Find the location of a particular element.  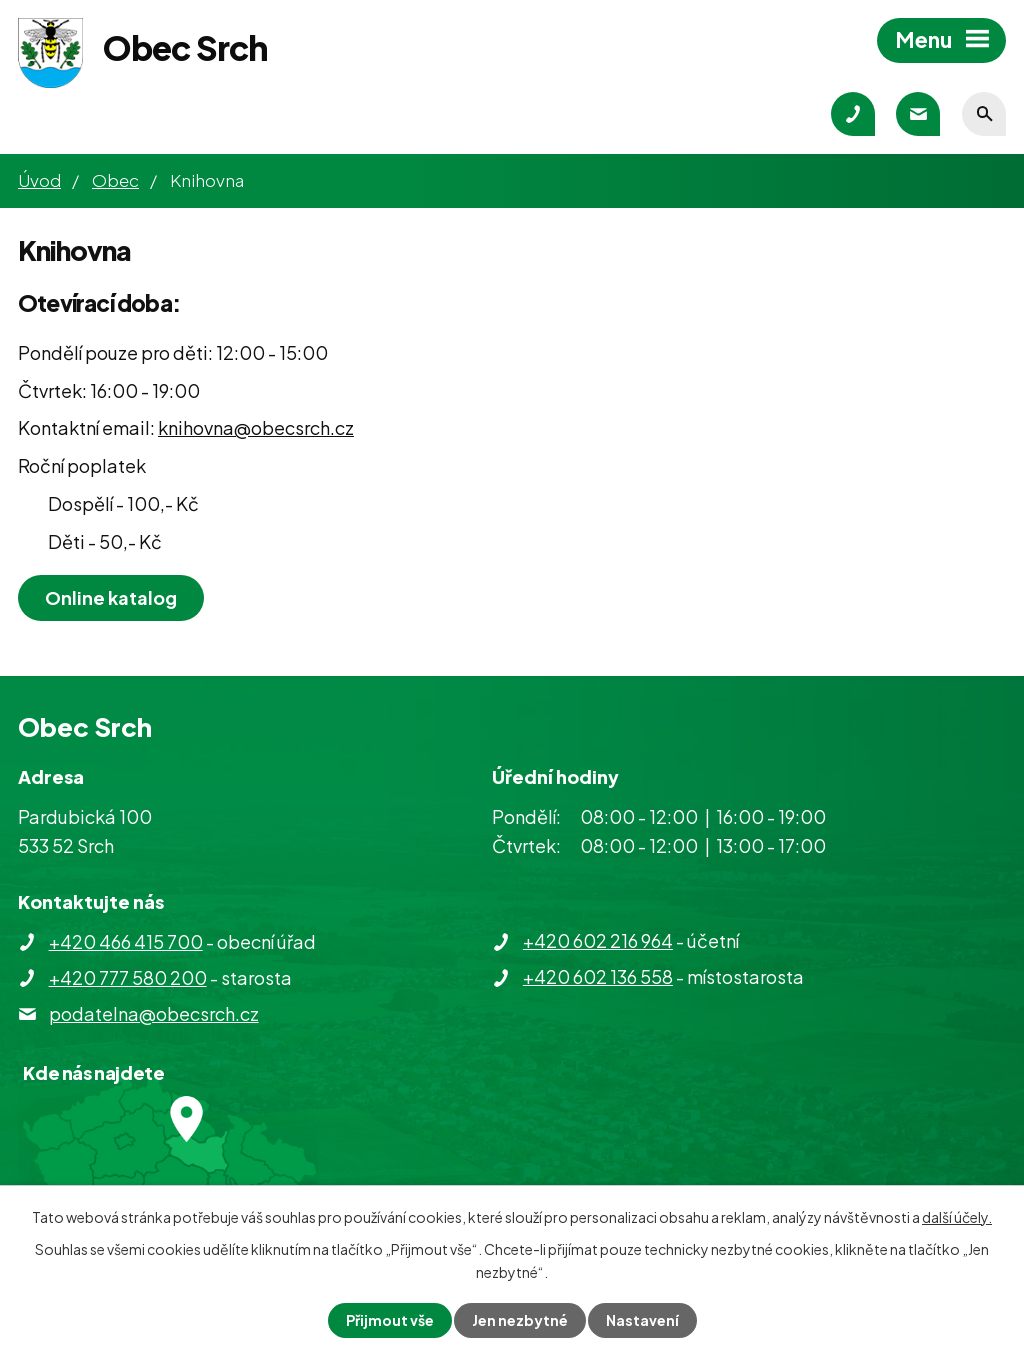

Přijmout vše is located at coordinates (390, 1320).